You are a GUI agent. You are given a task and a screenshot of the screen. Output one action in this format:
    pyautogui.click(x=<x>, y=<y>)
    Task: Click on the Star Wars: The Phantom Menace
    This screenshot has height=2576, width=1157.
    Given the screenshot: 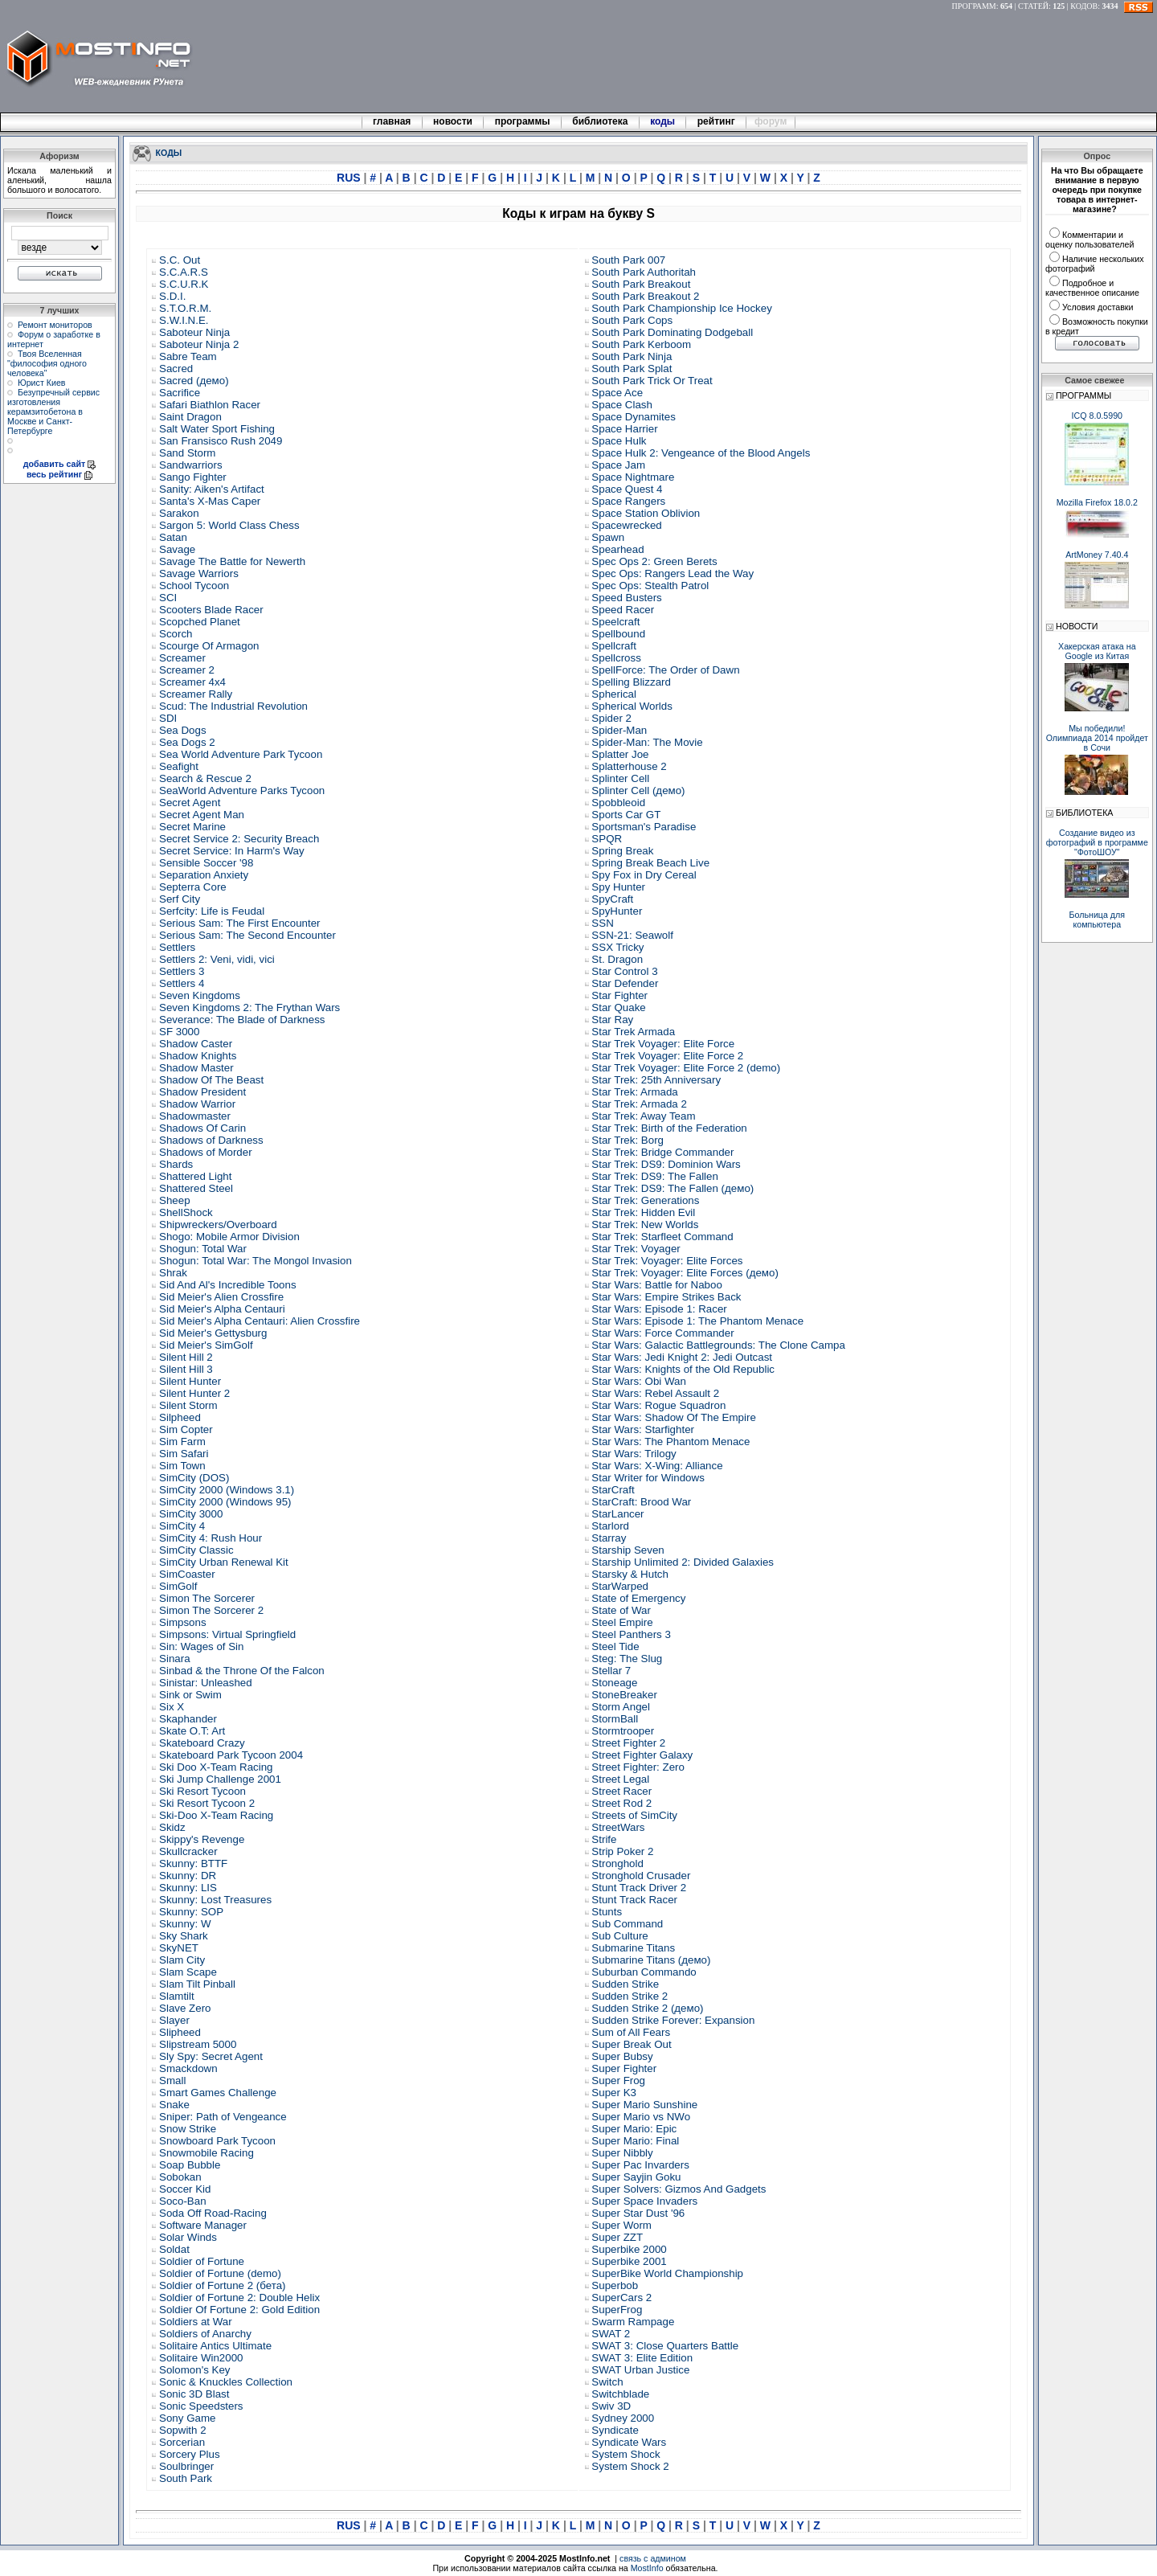 What is the action you would take?
    pyautogui.click(x=670, y=1441)
    